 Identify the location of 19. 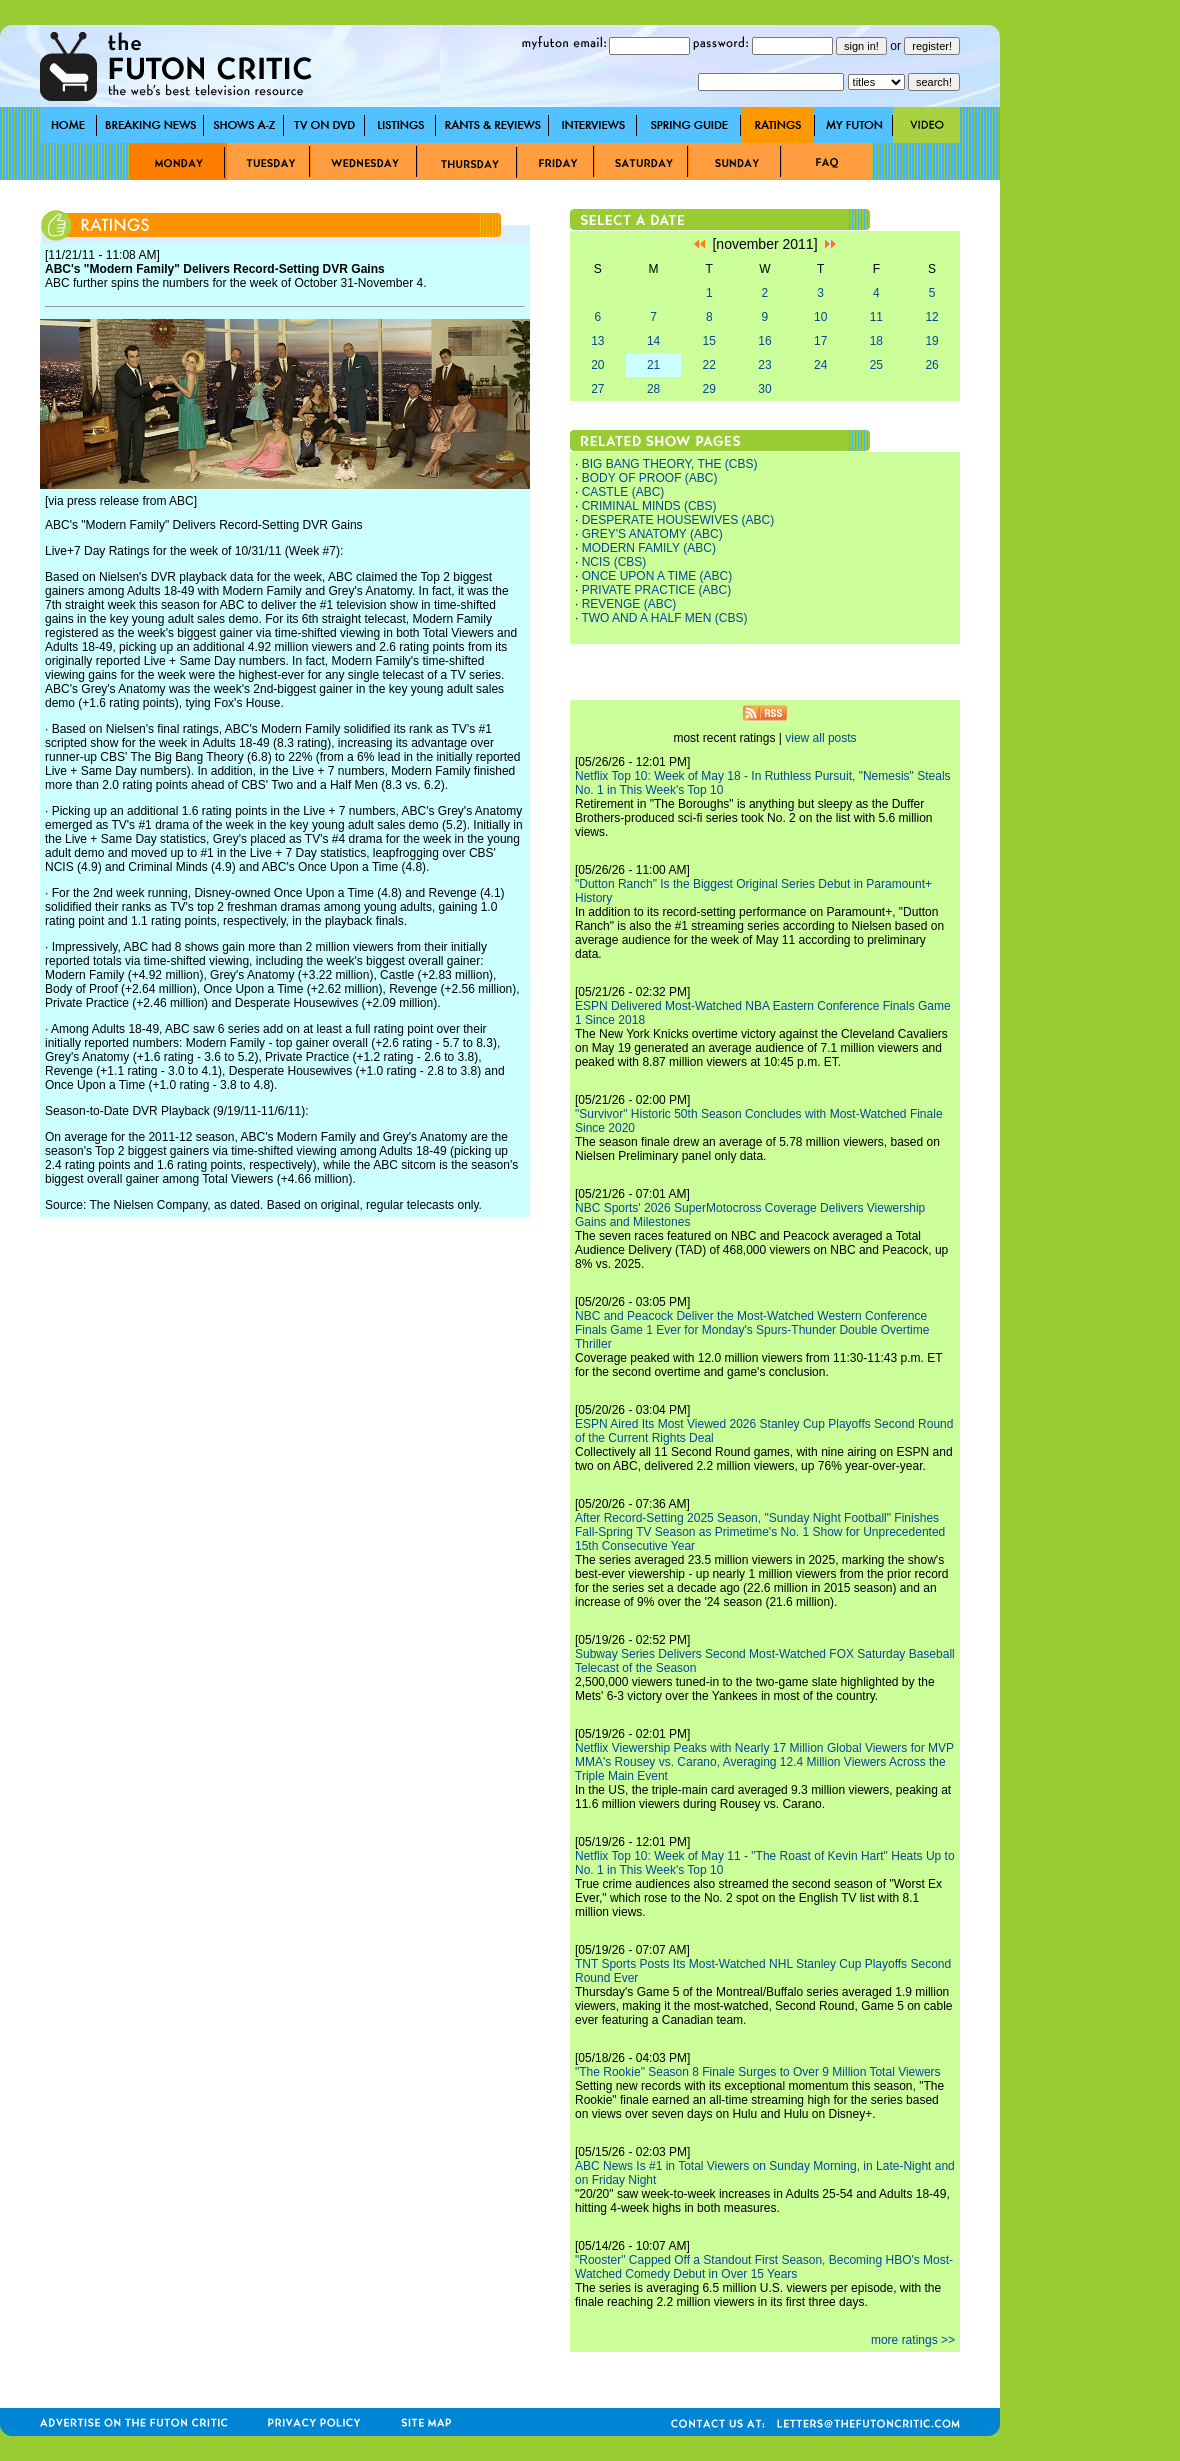
(931, 341).